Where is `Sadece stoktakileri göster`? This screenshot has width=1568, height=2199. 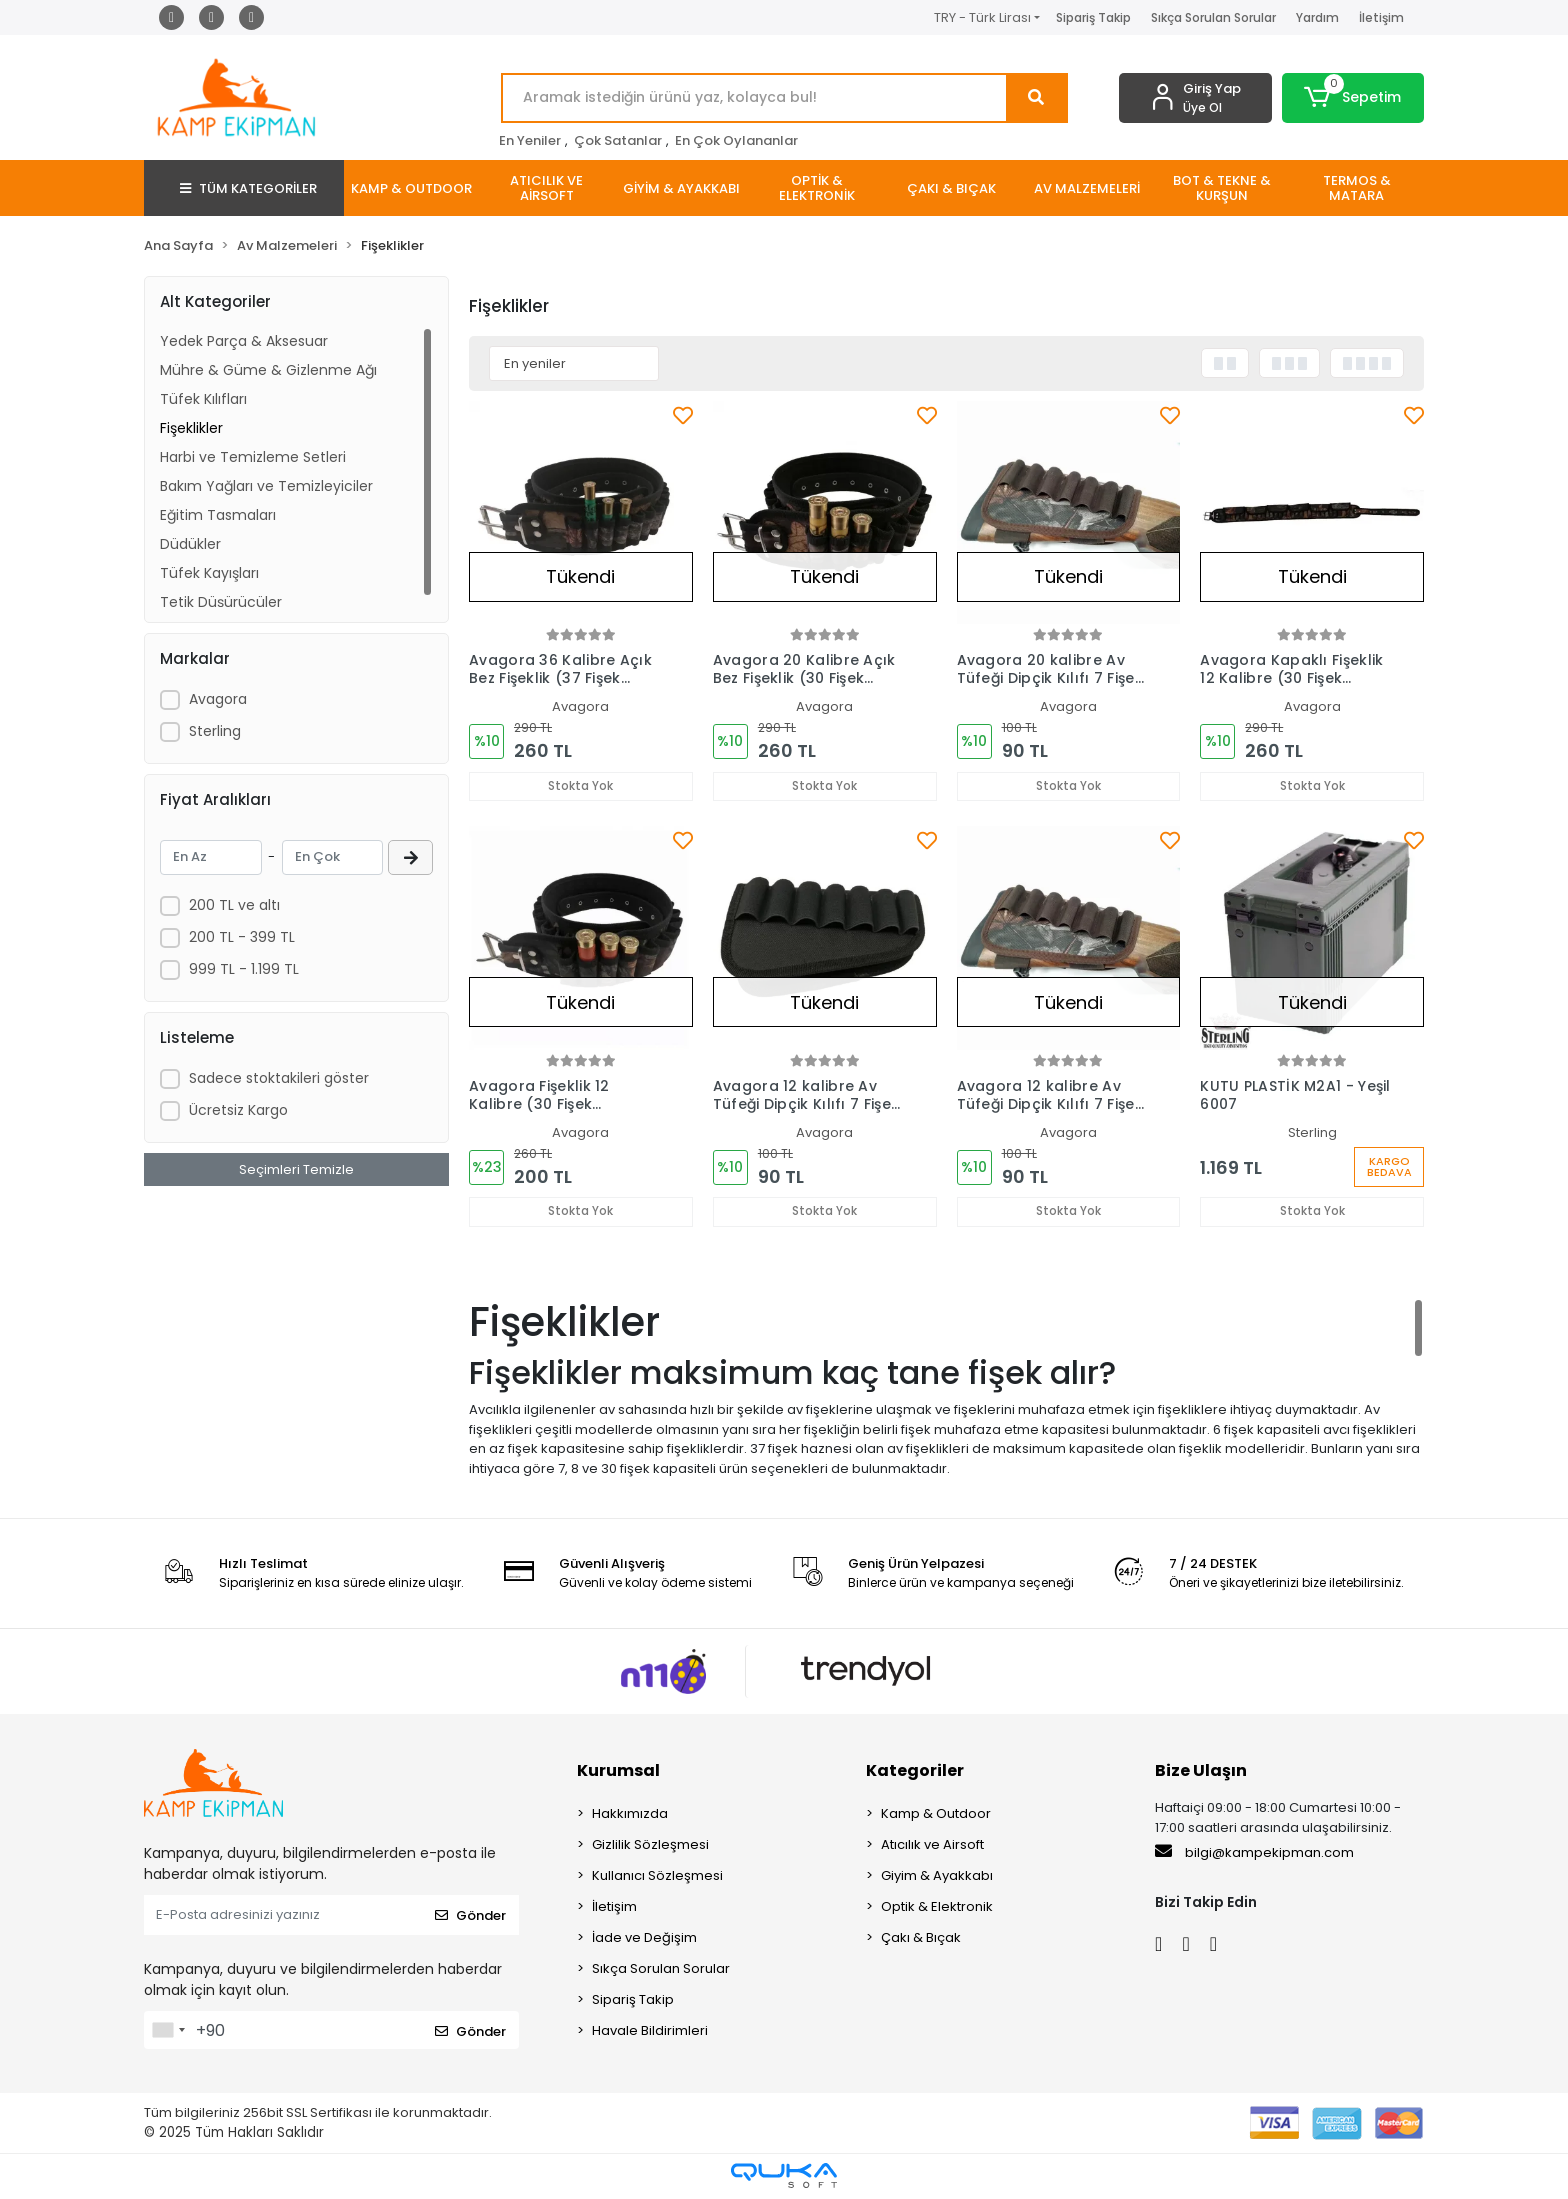 Sadece stoktakileri göster is located at coordinates (279, 1078).